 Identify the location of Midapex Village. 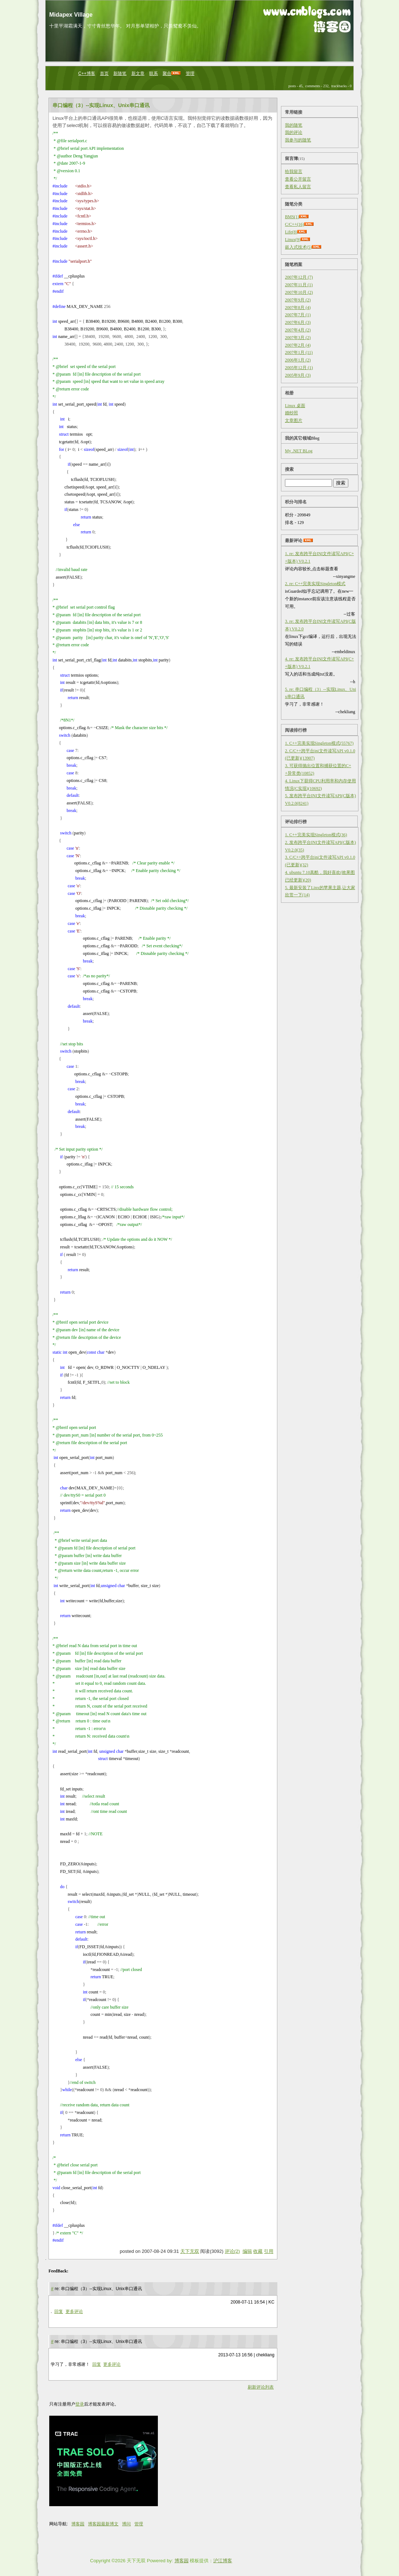
(71, 15).